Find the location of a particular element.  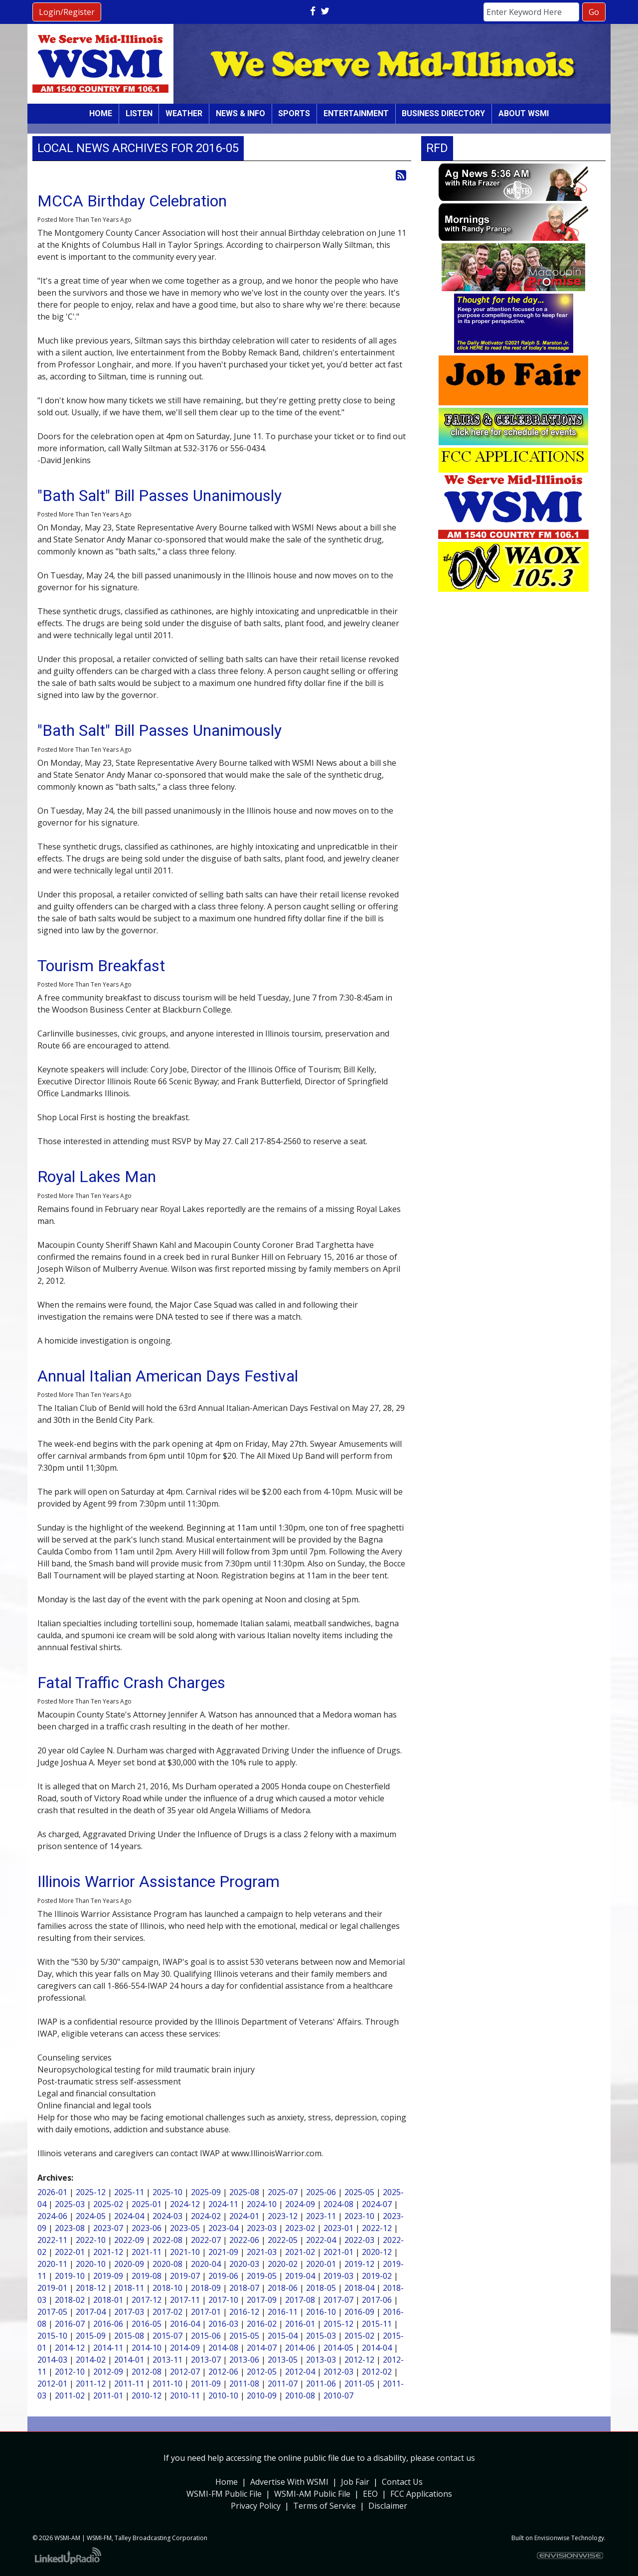

Listen [button] is located at coordinates (139, 113).